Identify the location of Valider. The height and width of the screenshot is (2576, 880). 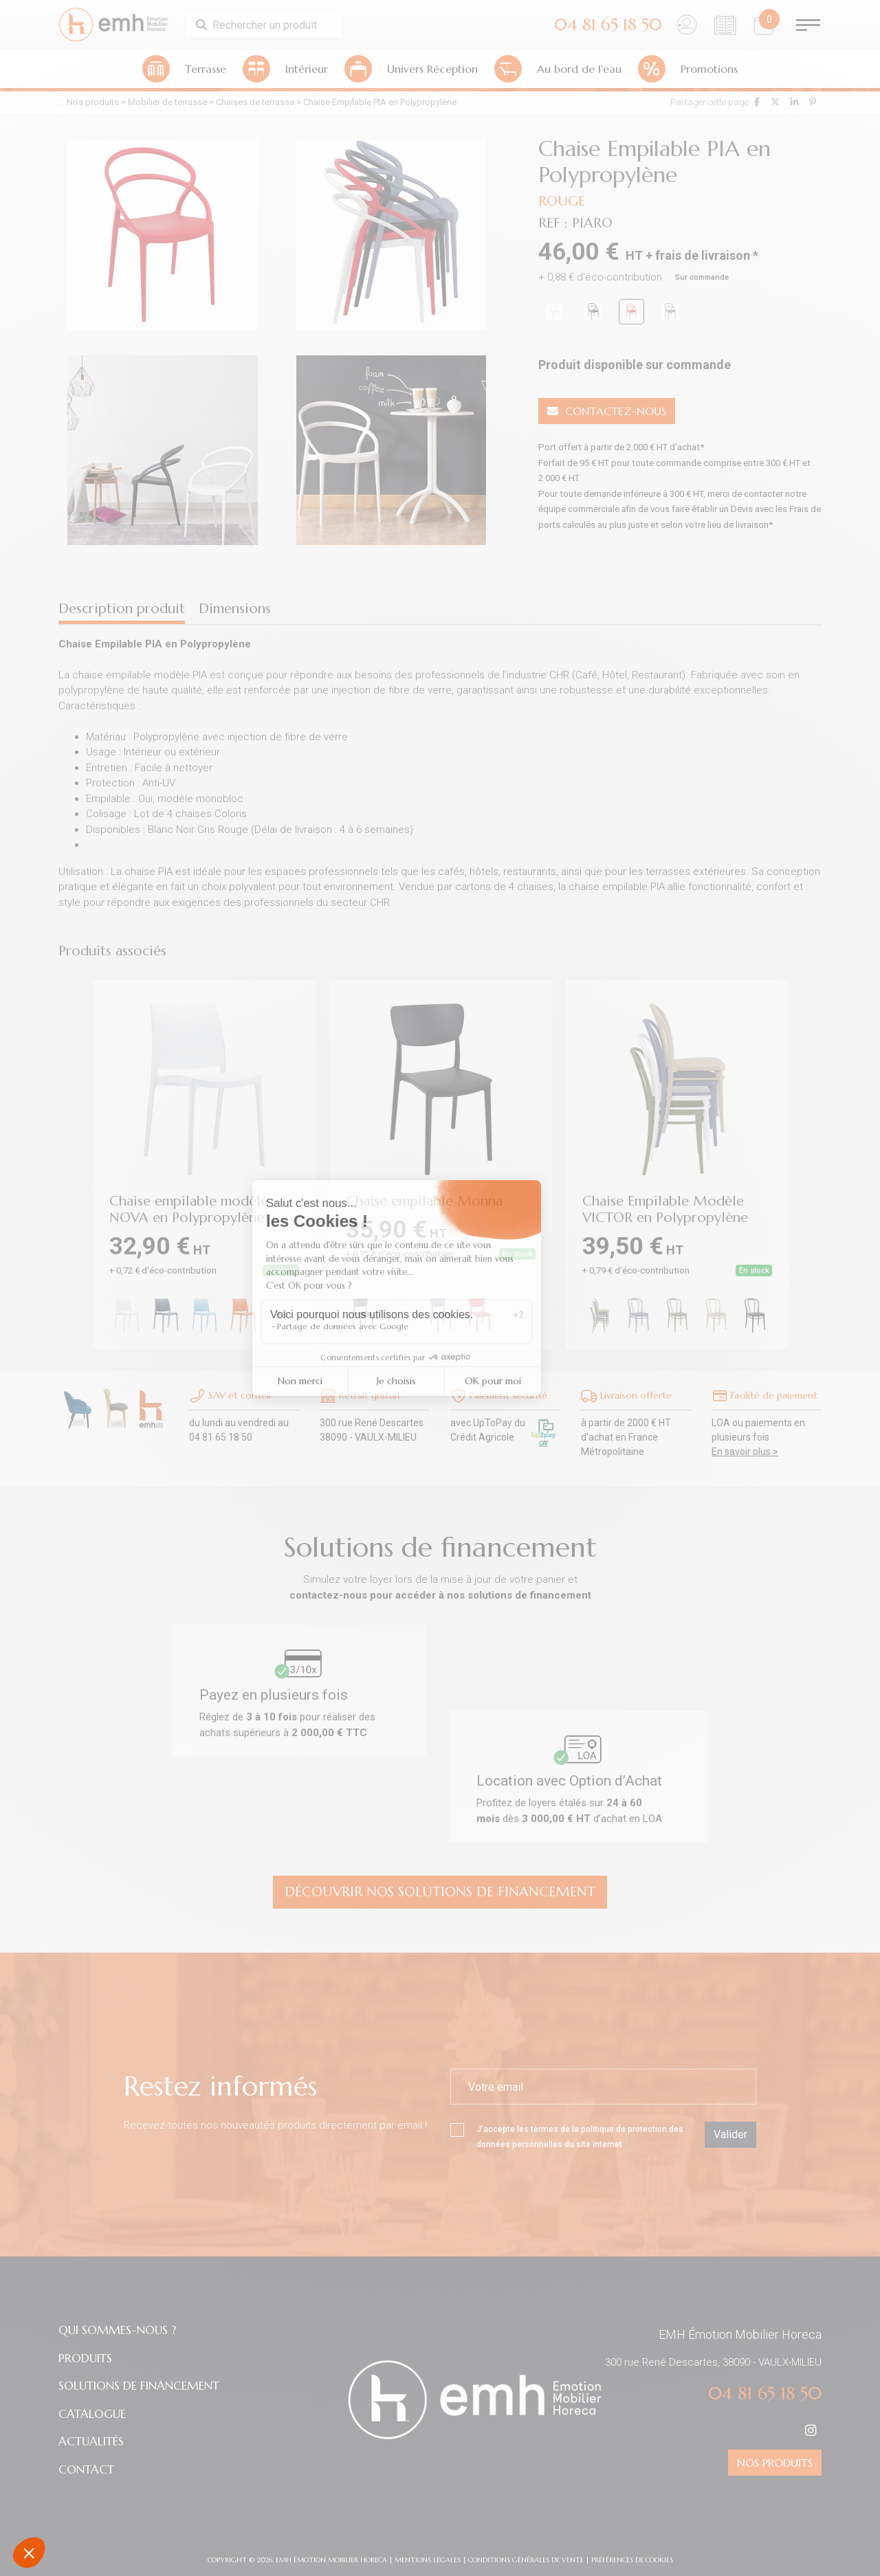
(730, 2134).